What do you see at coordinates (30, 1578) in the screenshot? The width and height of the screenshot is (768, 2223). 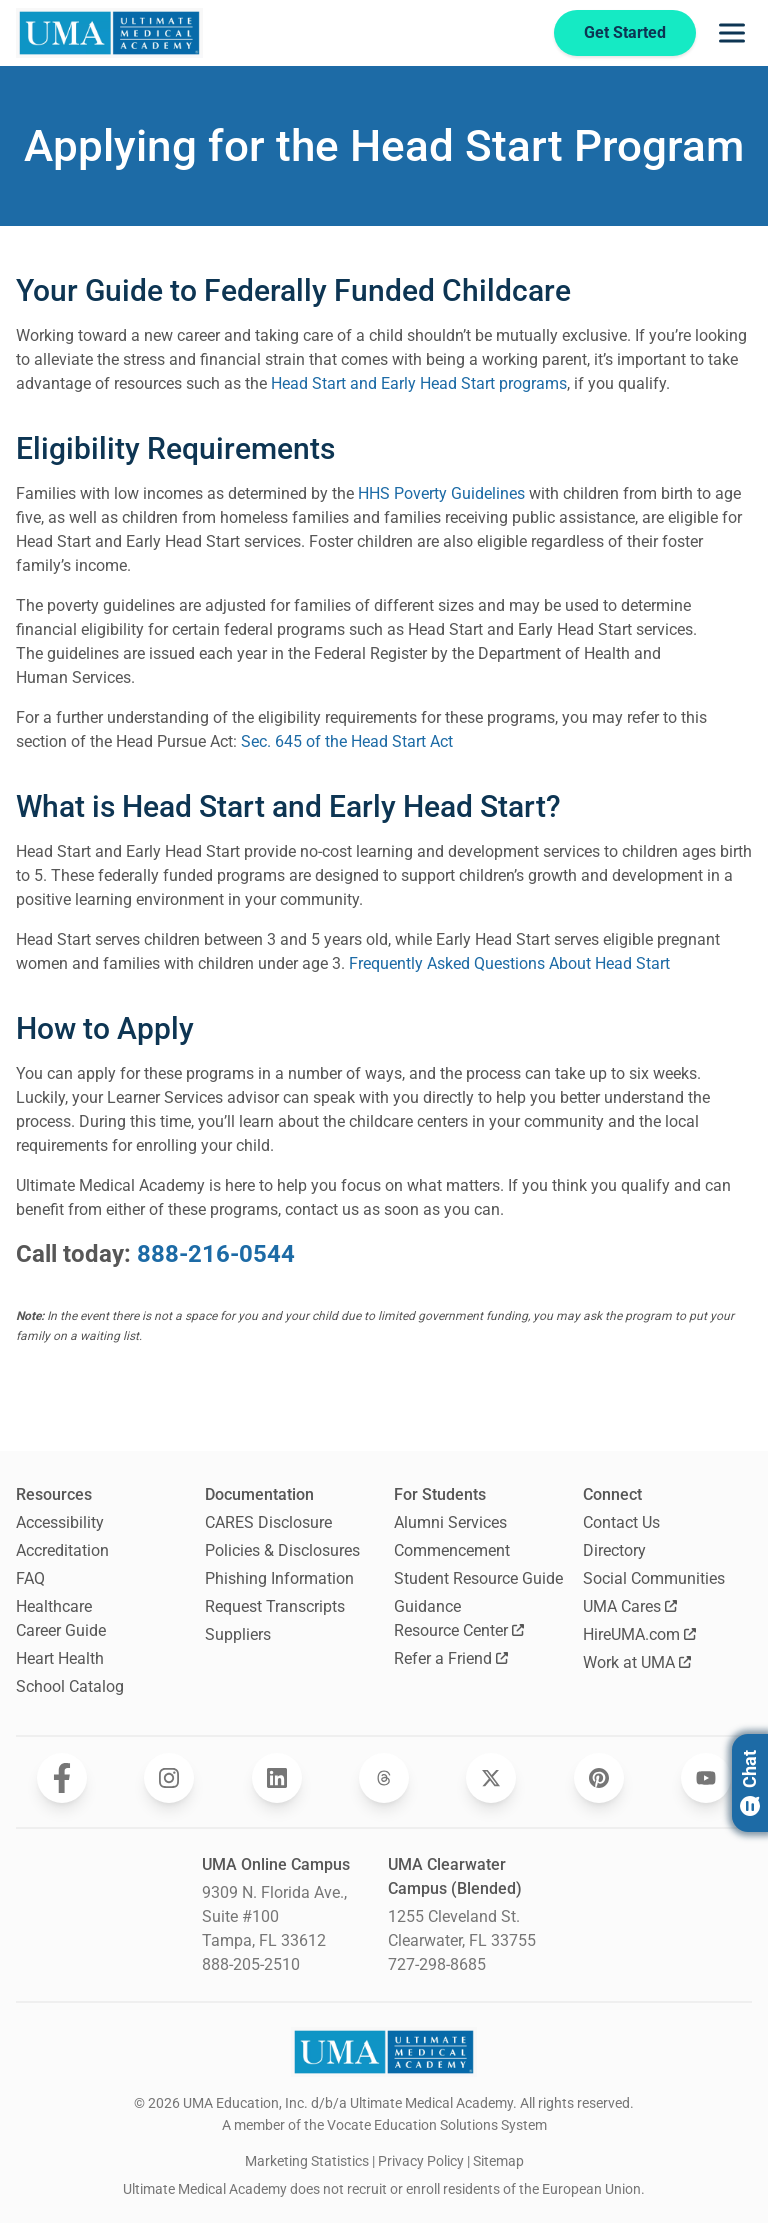 I see `FAQ [Frequently Asked Questions]` at bounding box center [30, 1578].